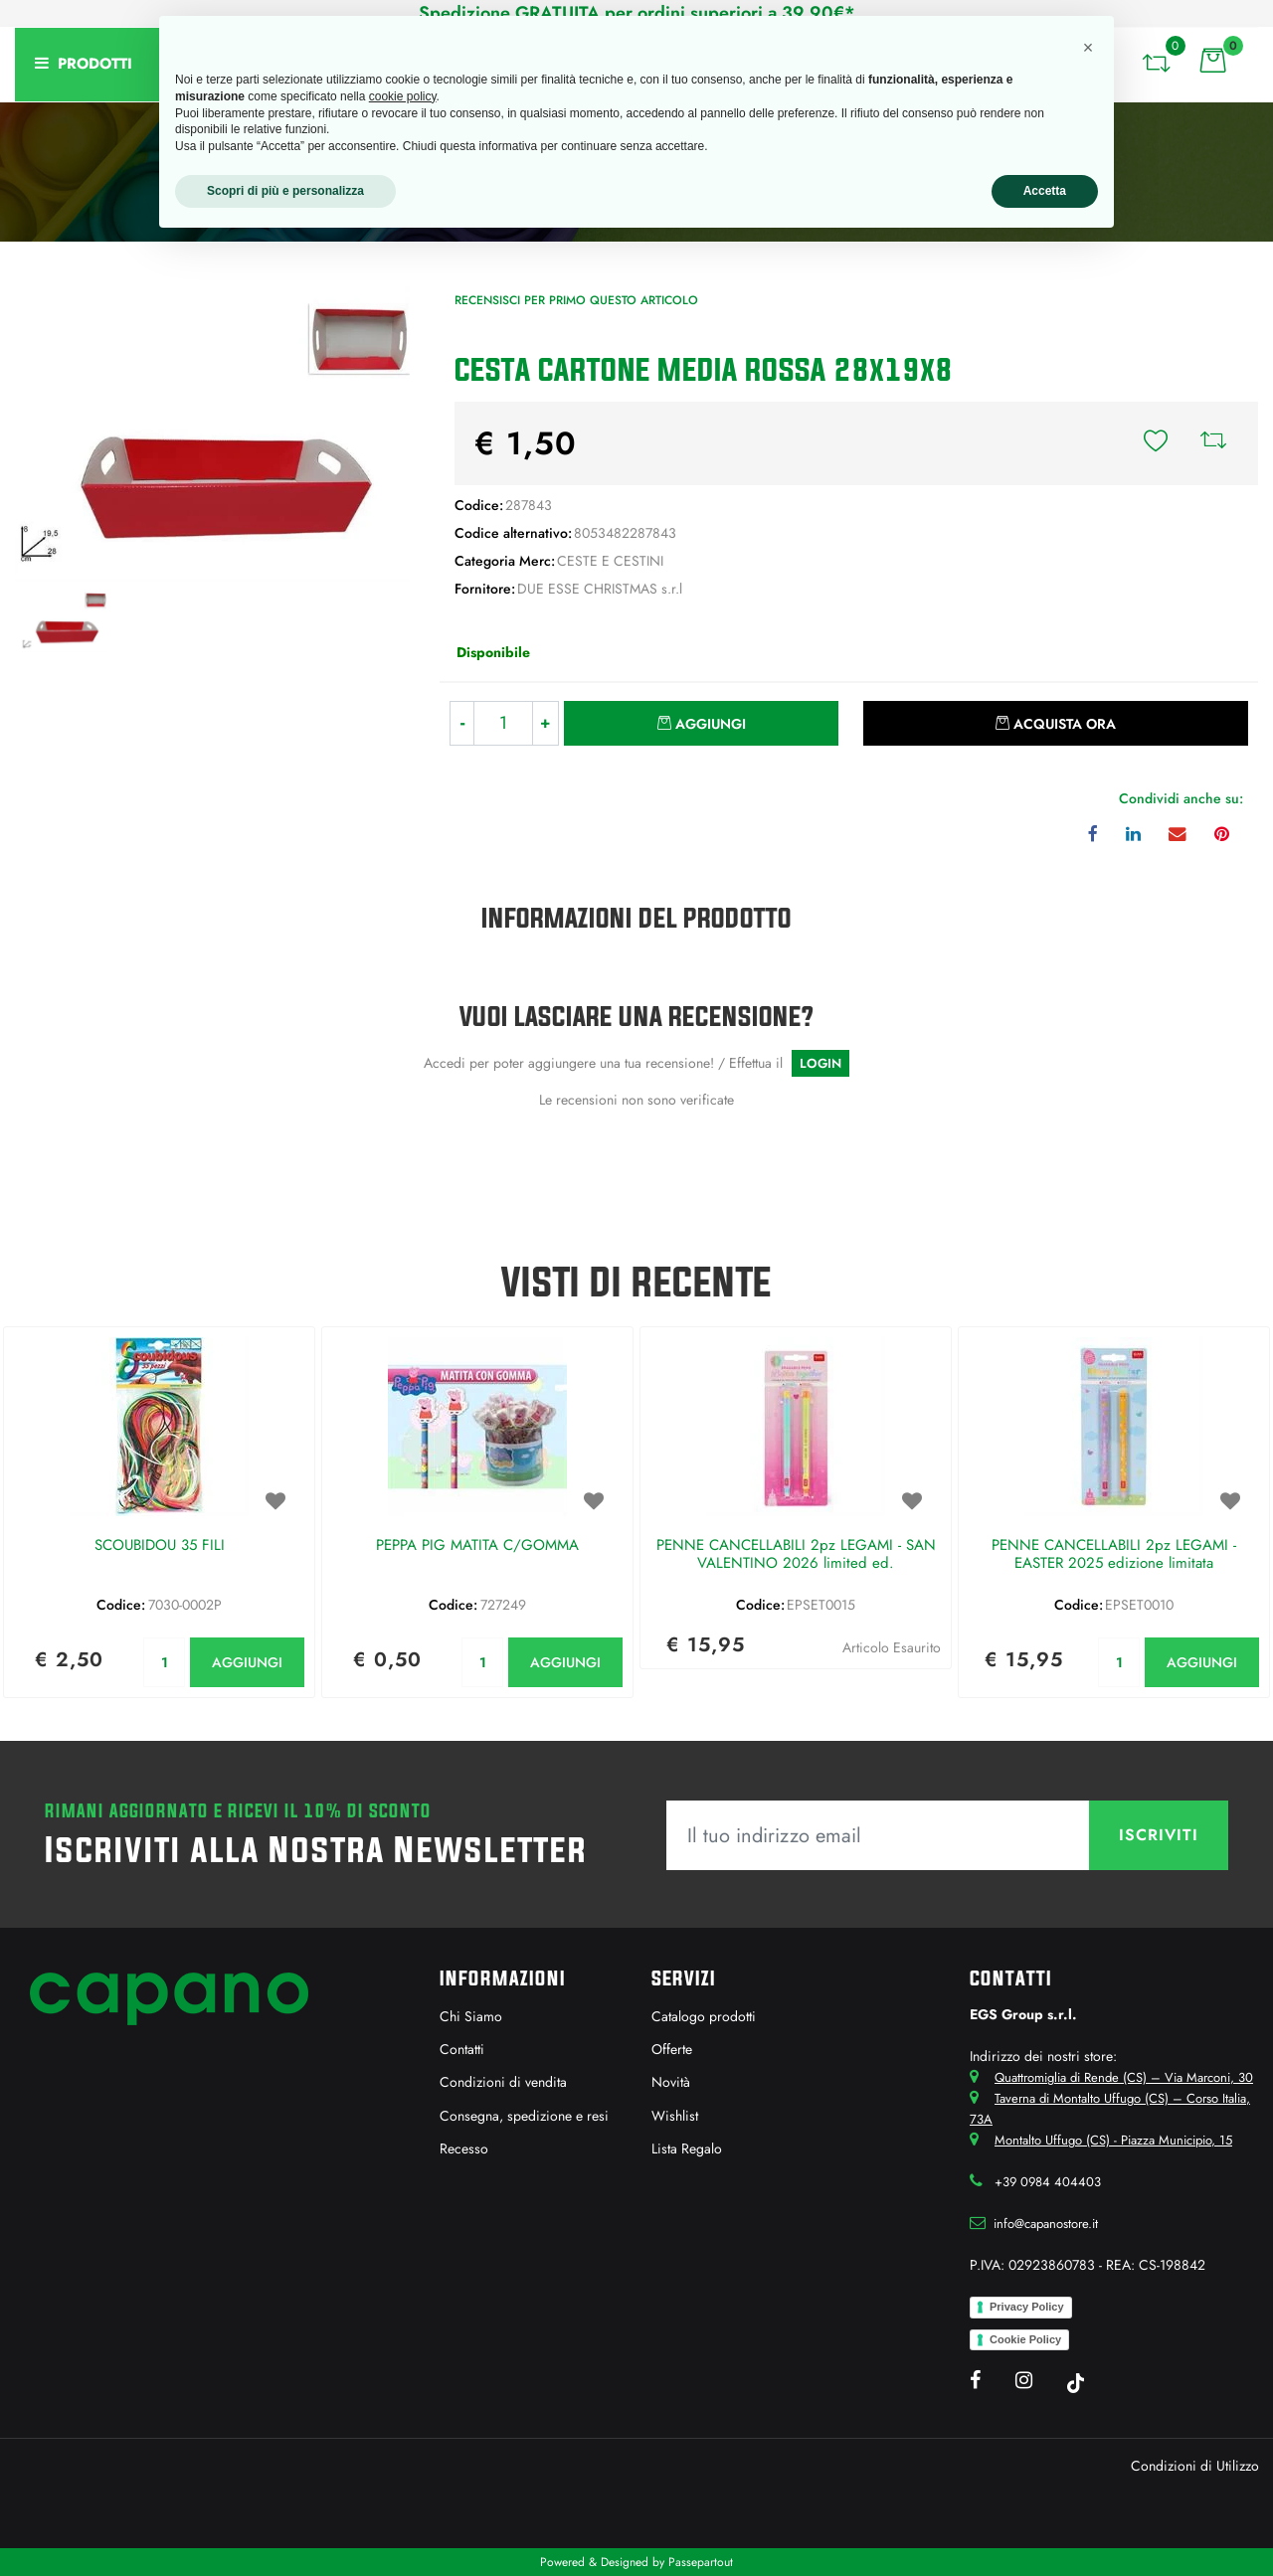  Describe the element at coordinates (462, 2049) in the screenshot. I see `Contatti [menuitem]` at that location.